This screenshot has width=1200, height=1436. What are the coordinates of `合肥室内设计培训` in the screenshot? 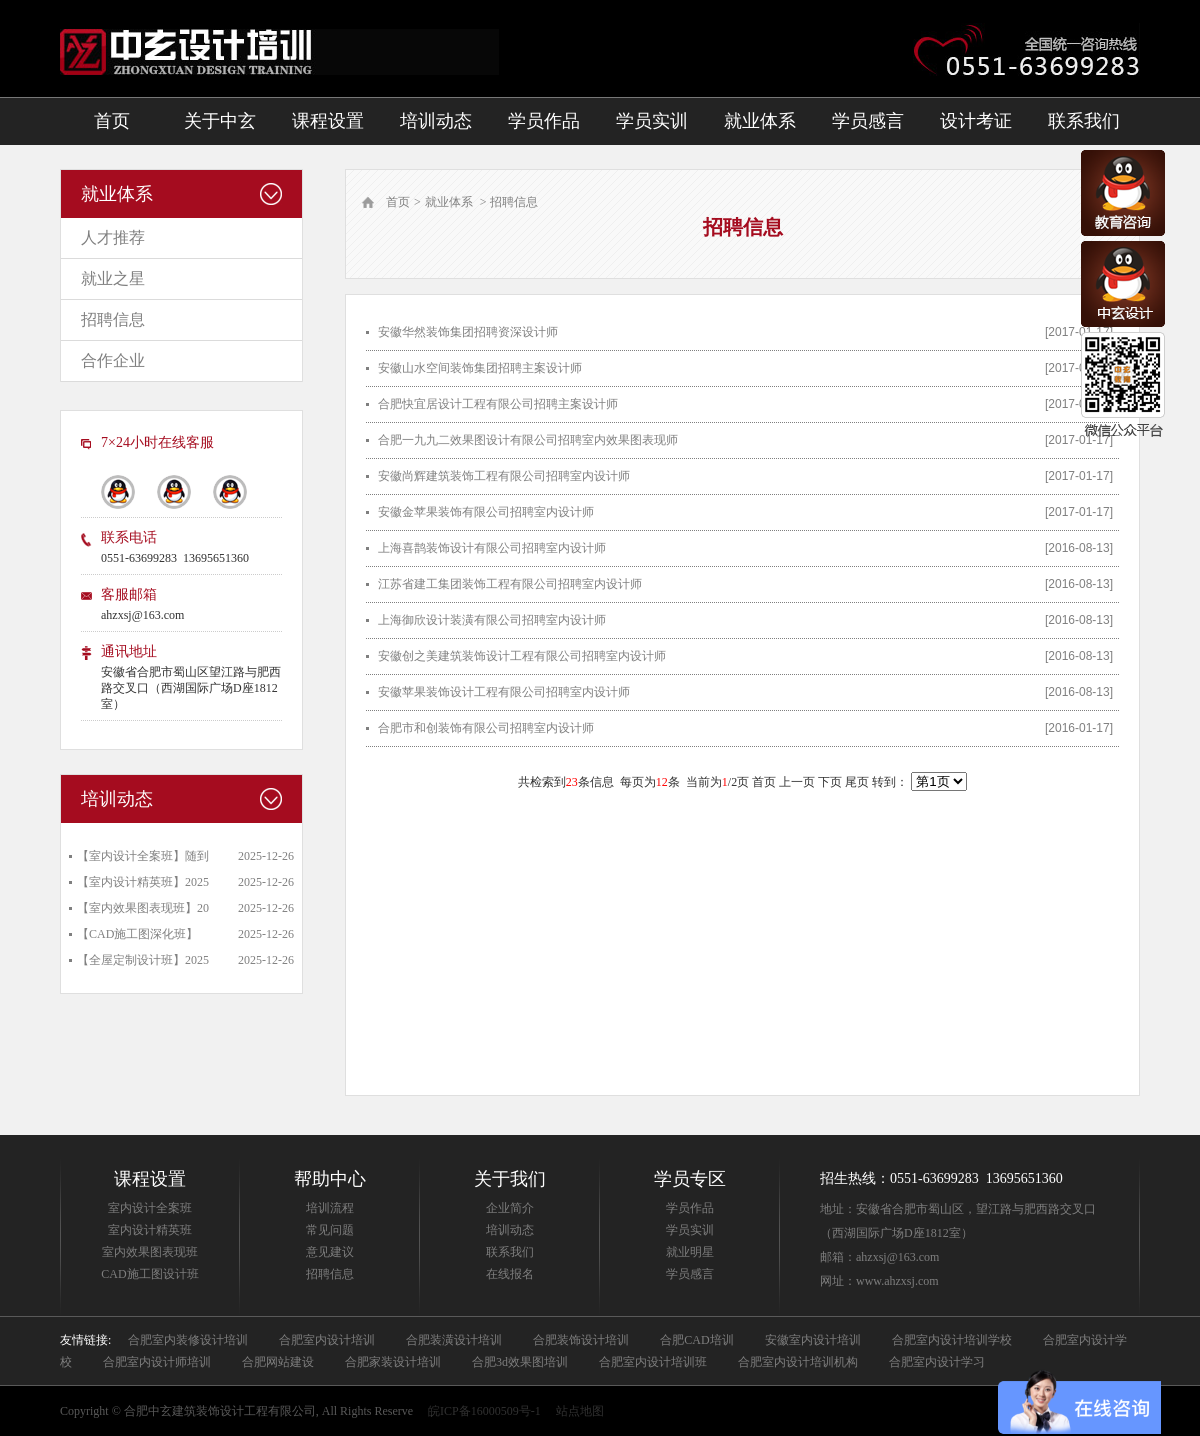 It's located at (327, 1340).